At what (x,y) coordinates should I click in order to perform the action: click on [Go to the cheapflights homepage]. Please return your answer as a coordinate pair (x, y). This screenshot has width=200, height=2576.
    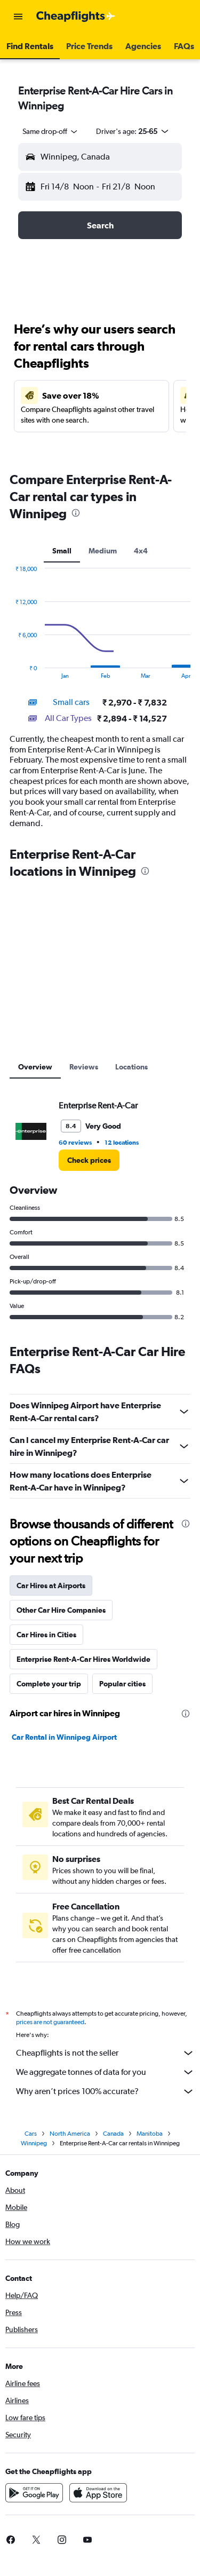
    Looking at the image, I should click on (75, 16).